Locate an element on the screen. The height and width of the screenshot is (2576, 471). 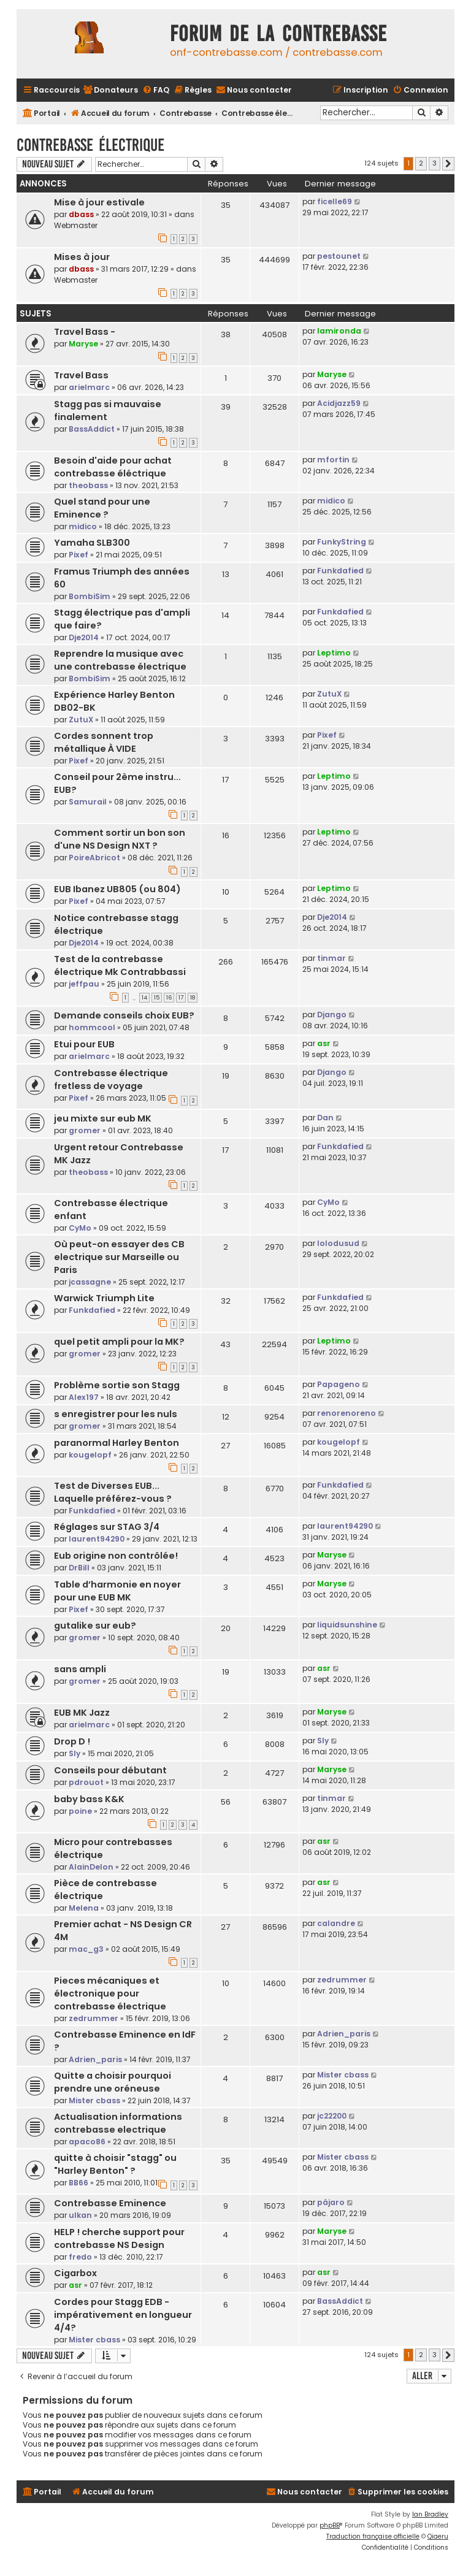
theobass is located at coordinates (88, 485).